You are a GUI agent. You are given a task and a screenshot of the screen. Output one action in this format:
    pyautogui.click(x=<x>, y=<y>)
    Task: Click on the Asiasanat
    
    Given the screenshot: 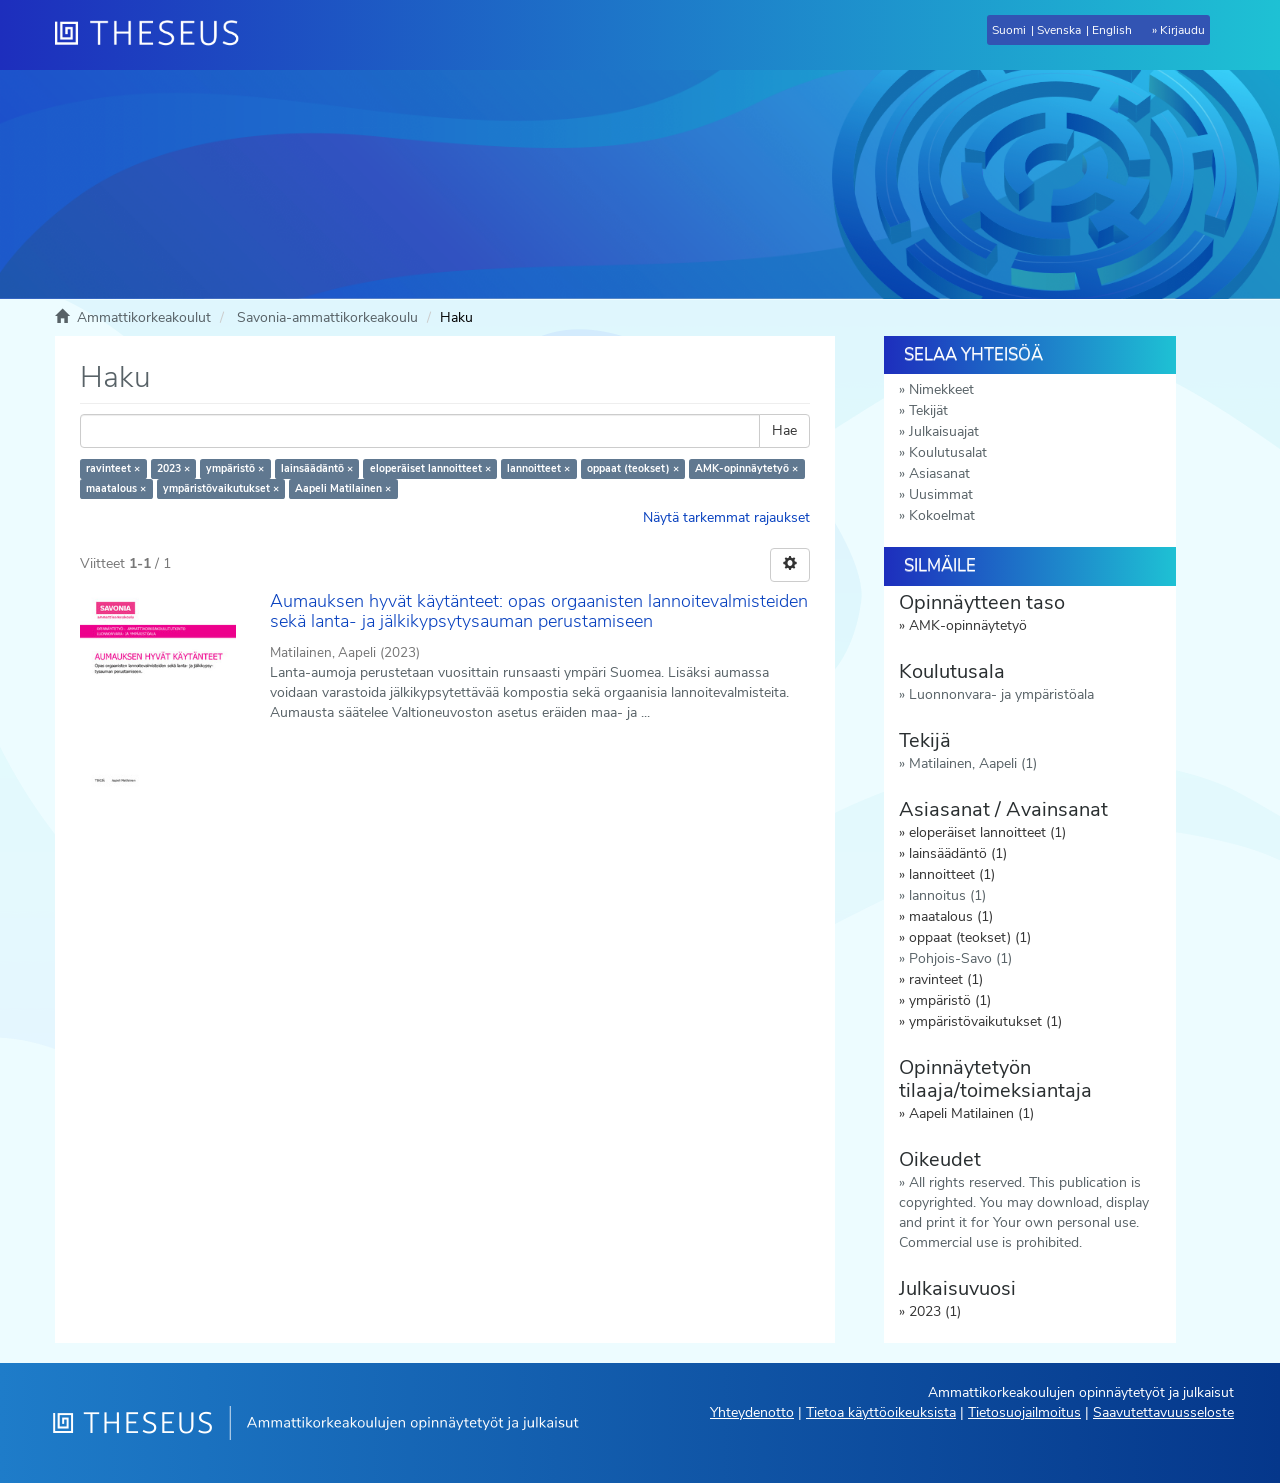 What is the action you would take?
    pyautogui.click(x=939, y=473)
    